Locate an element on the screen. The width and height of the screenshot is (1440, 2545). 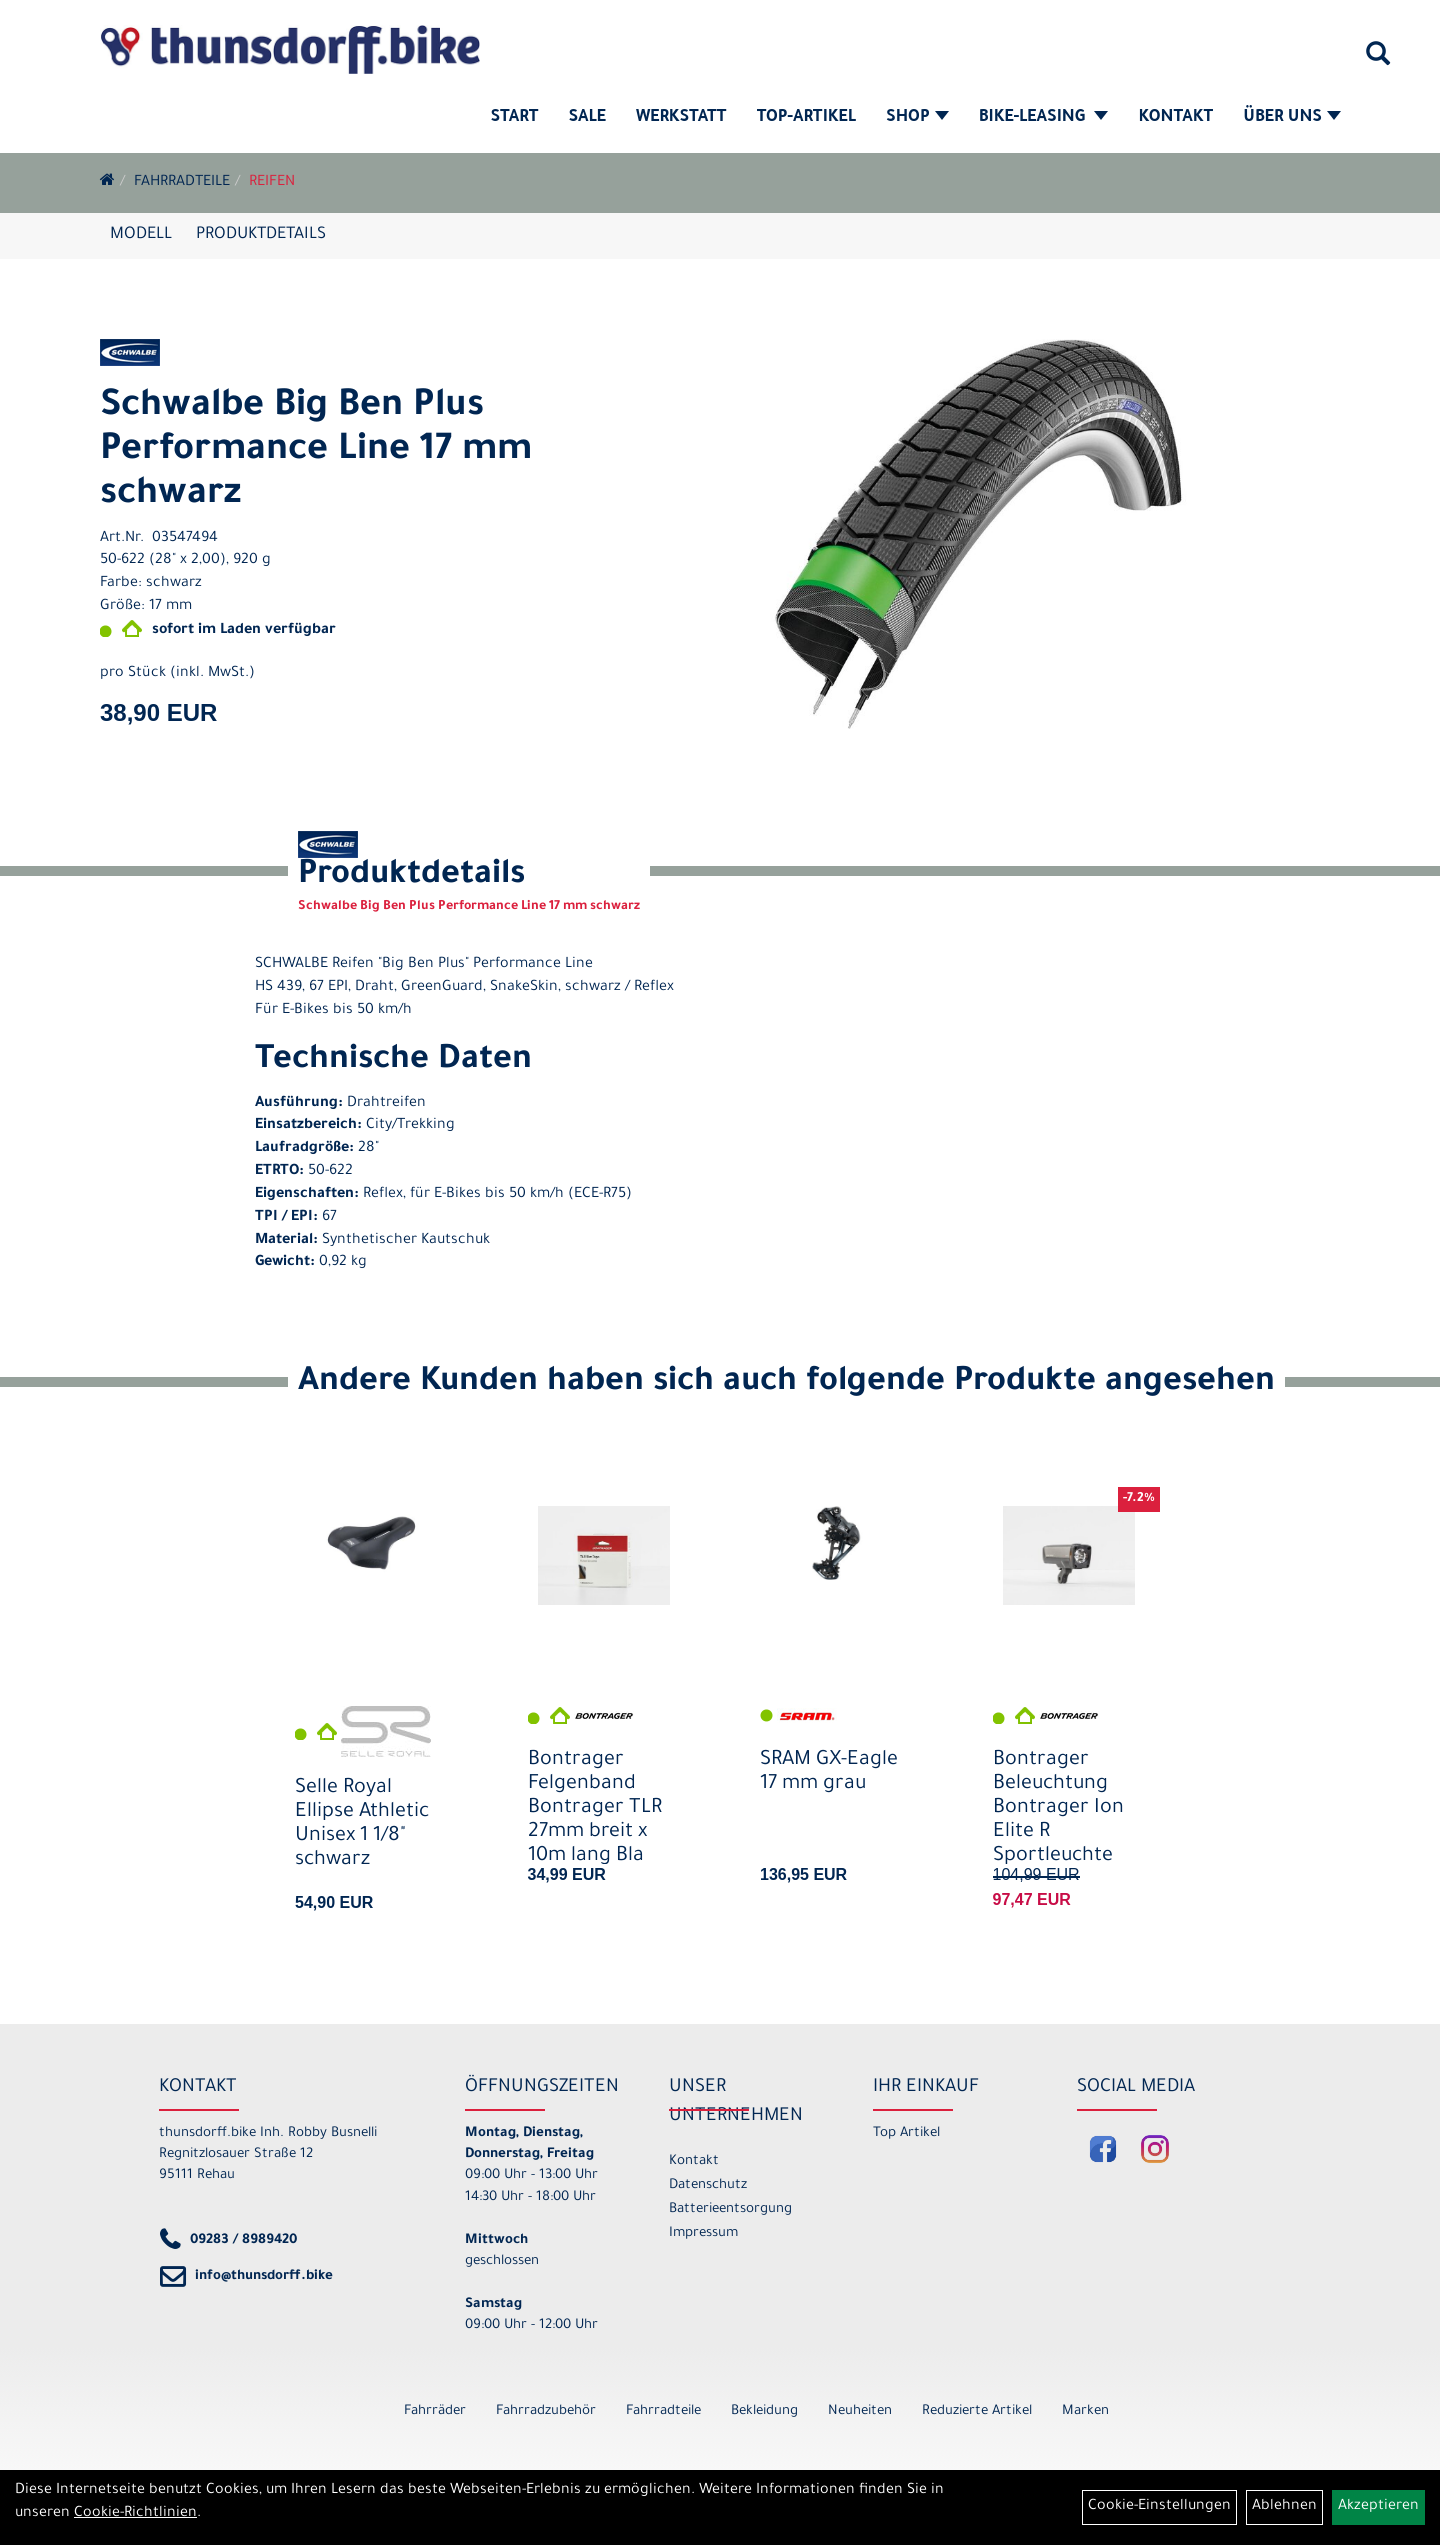
Fahrradzubehör is located at coordinates (546, 2411).